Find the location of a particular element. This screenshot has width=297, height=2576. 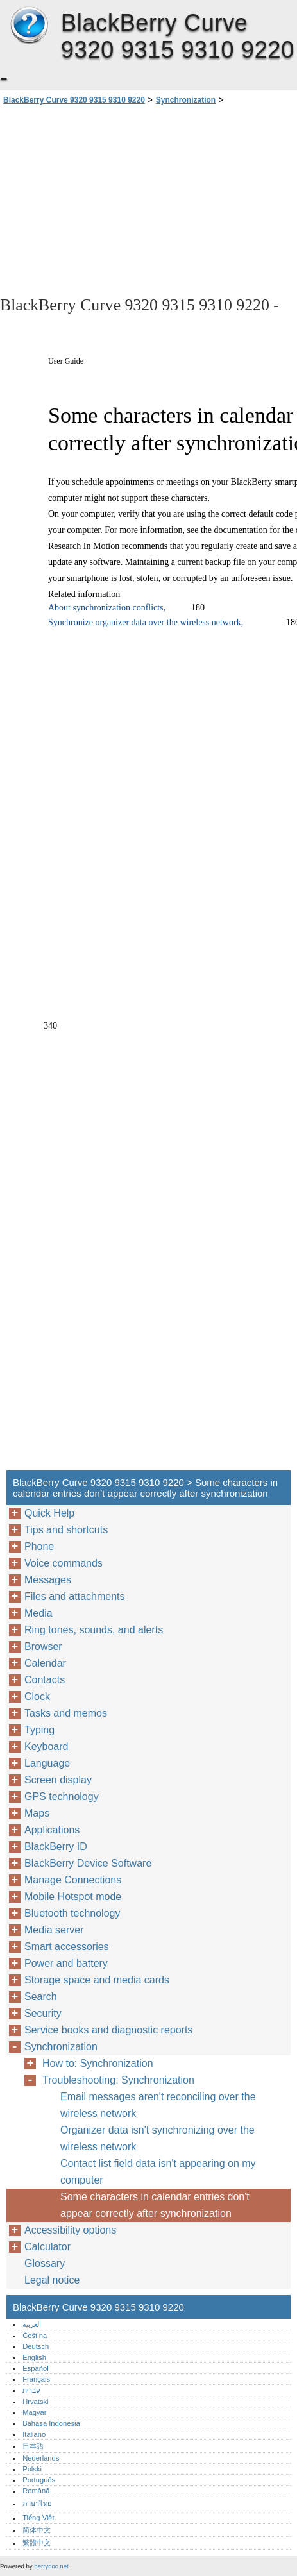

Calculator is located at coordinates (47, 2246).